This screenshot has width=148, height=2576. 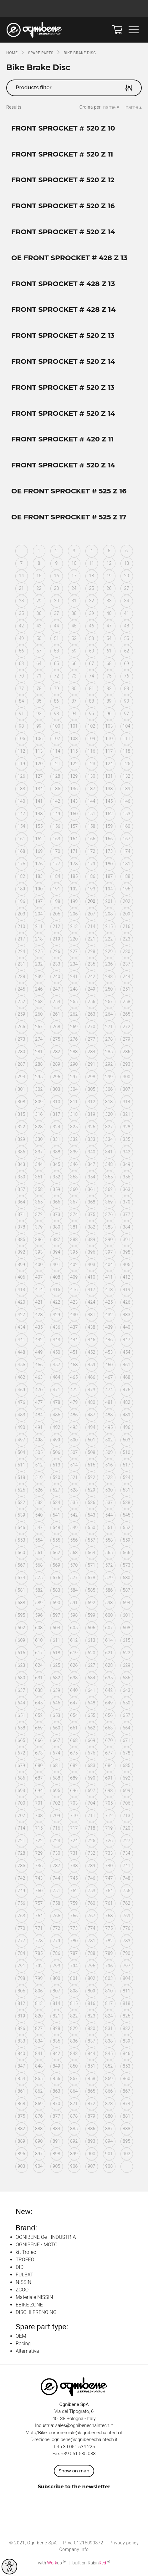 I want to click on 291, so click(x=91, y=1064).